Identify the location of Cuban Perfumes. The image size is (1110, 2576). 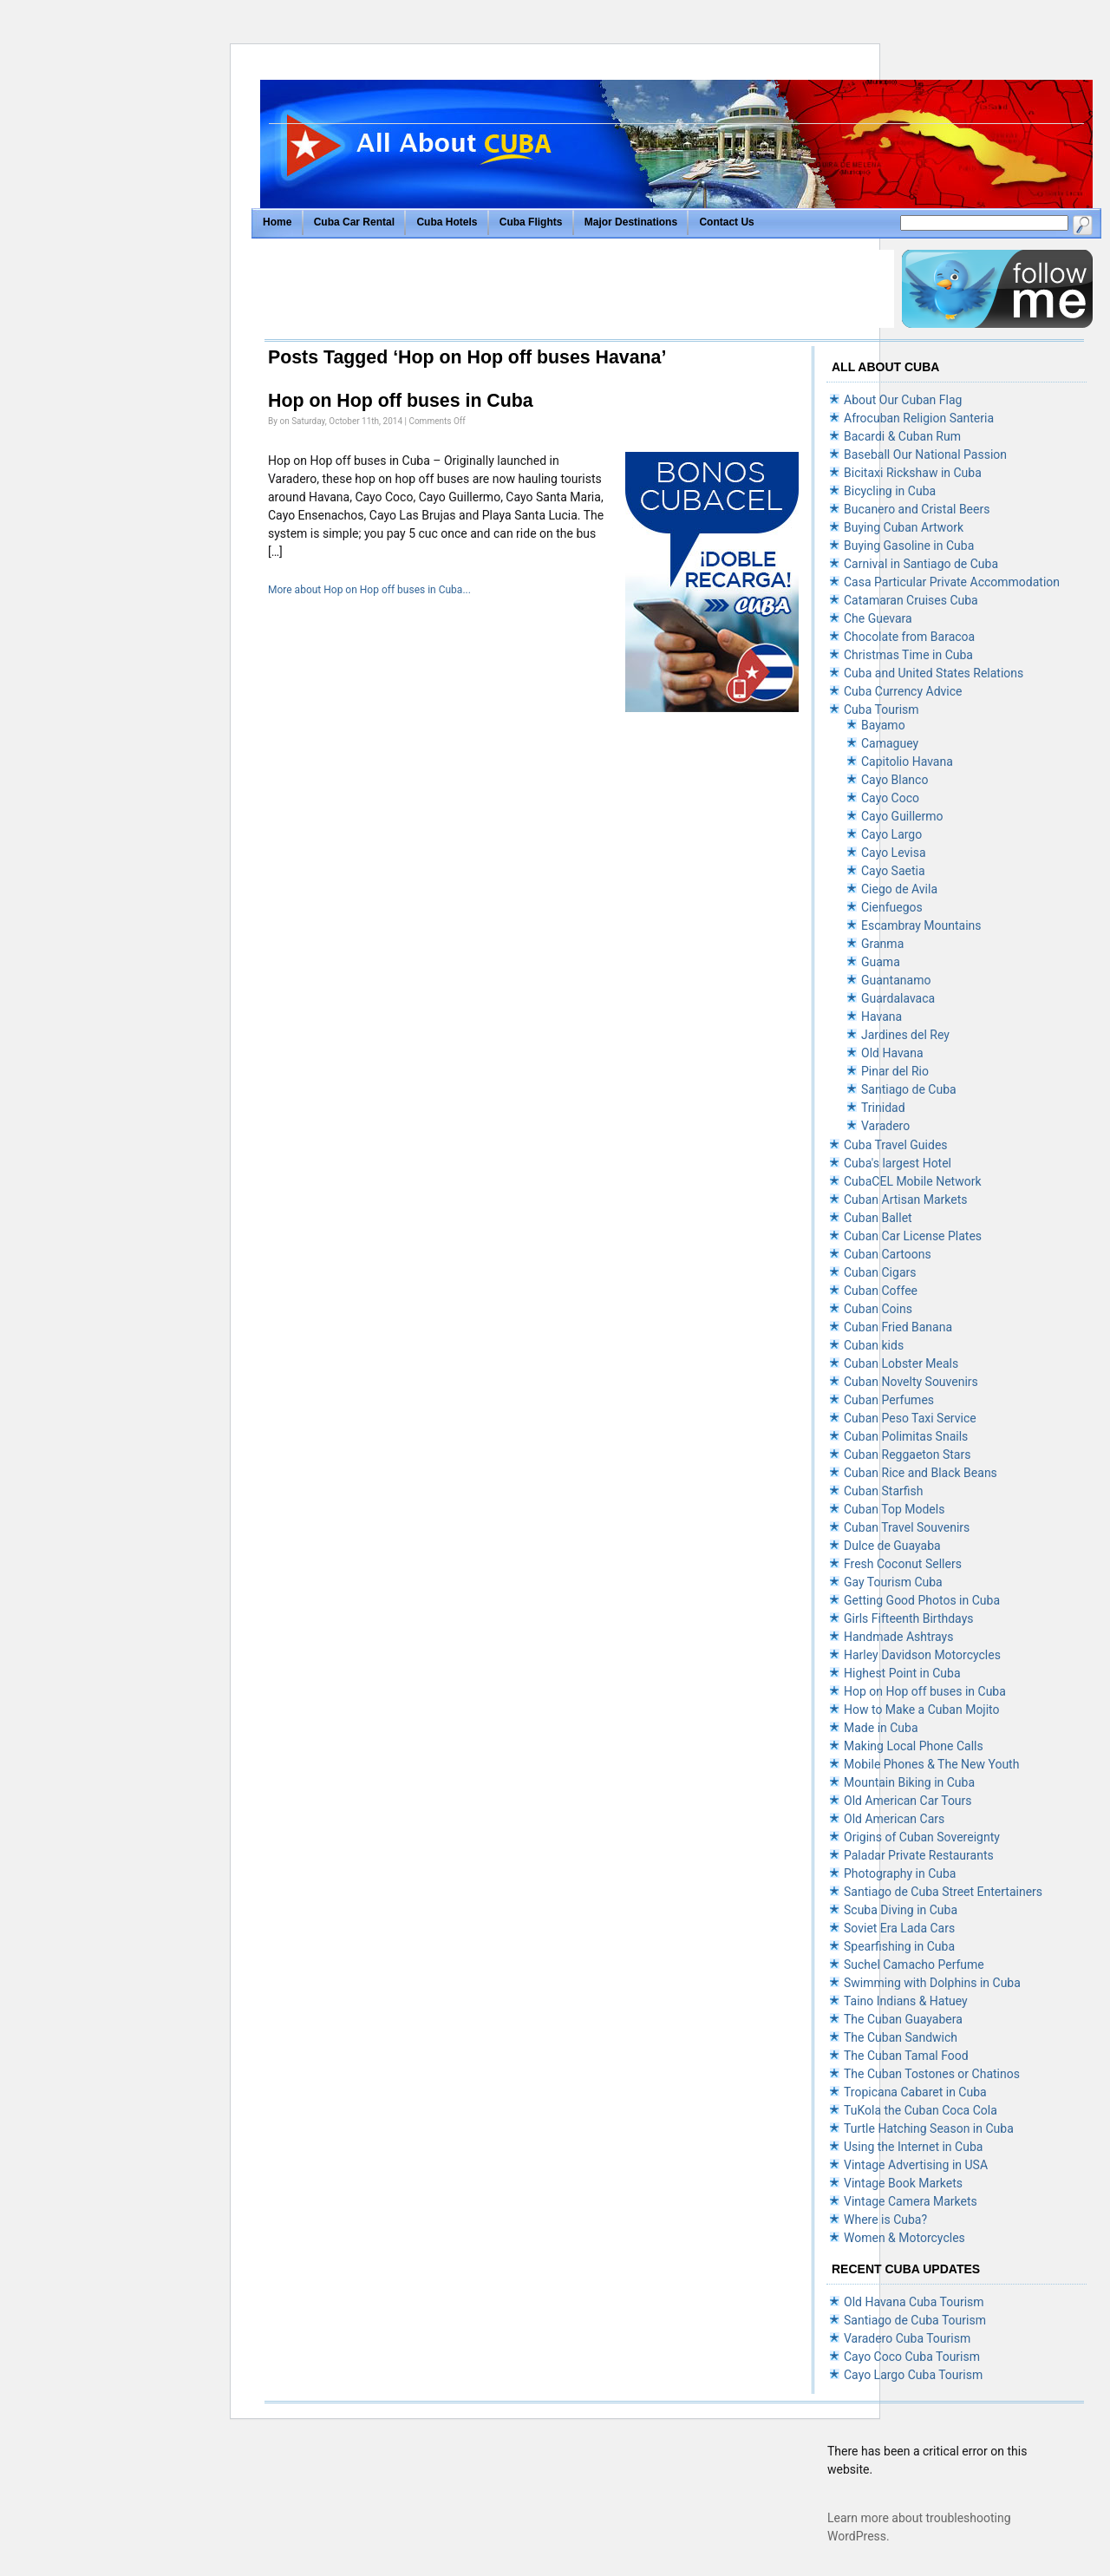
(889, 1400).